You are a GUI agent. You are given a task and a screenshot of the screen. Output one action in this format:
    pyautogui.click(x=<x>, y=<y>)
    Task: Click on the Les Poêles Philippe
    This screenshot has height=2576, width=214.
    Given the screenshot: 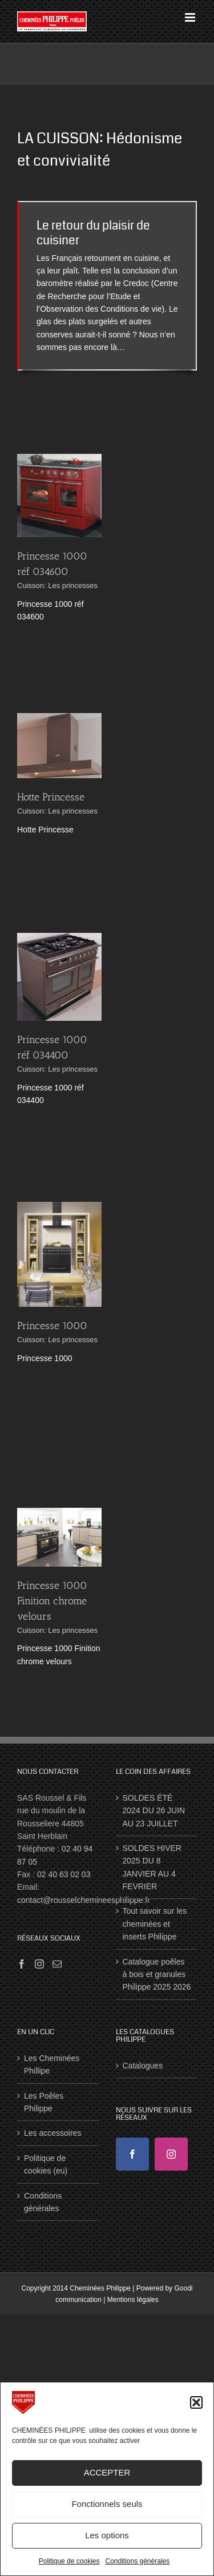 What is the action you would take?
    pyautogui.click(x=43, y=2102)
    